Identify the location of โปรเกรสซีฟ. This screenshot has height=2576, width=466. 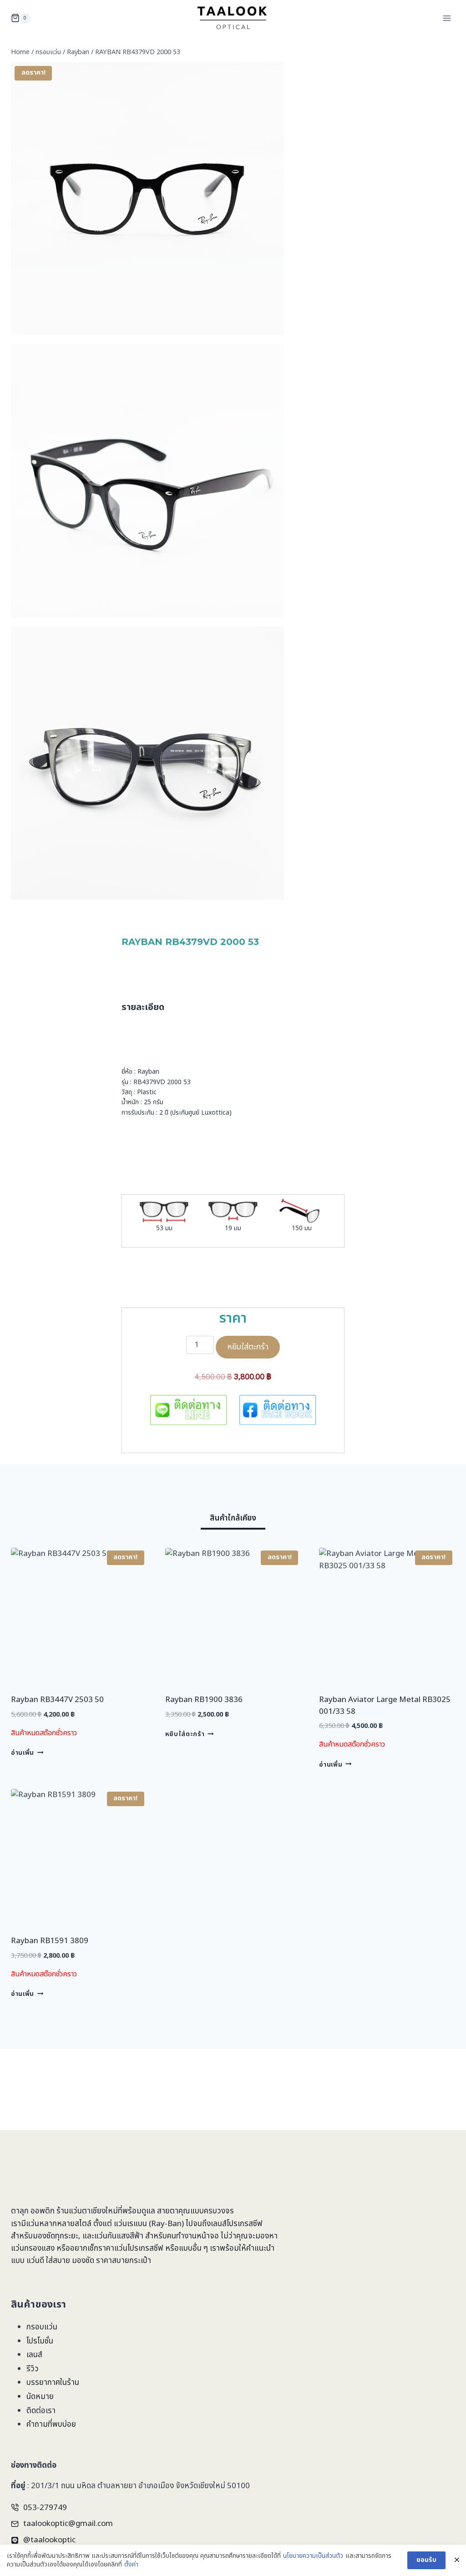
(245, 2224).